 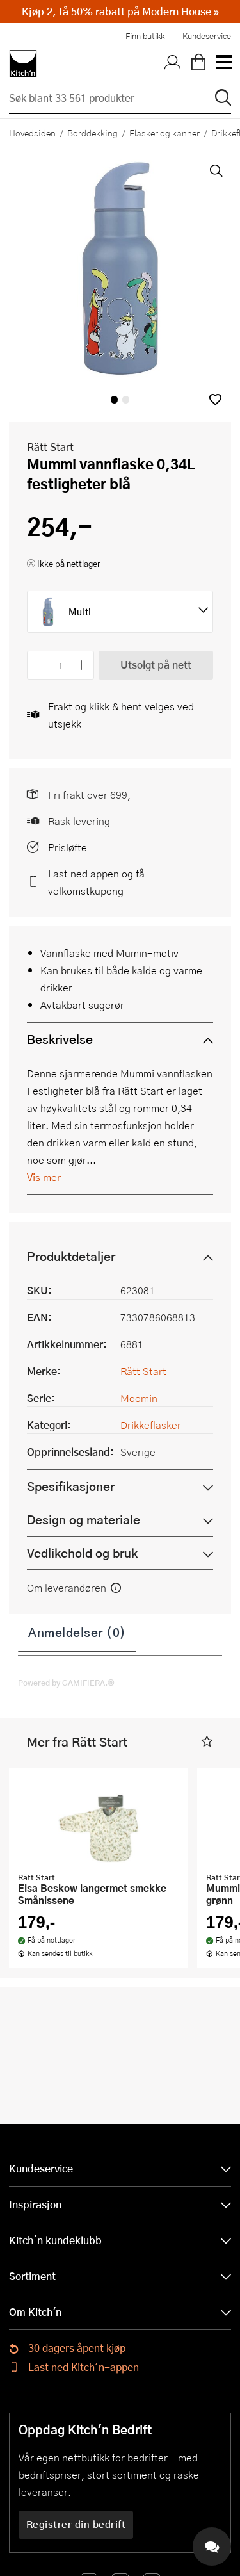 What do you see at coordinates (206, 36) in the screenshot?
I see `Kundeservice` at bounding box center [206, 36].